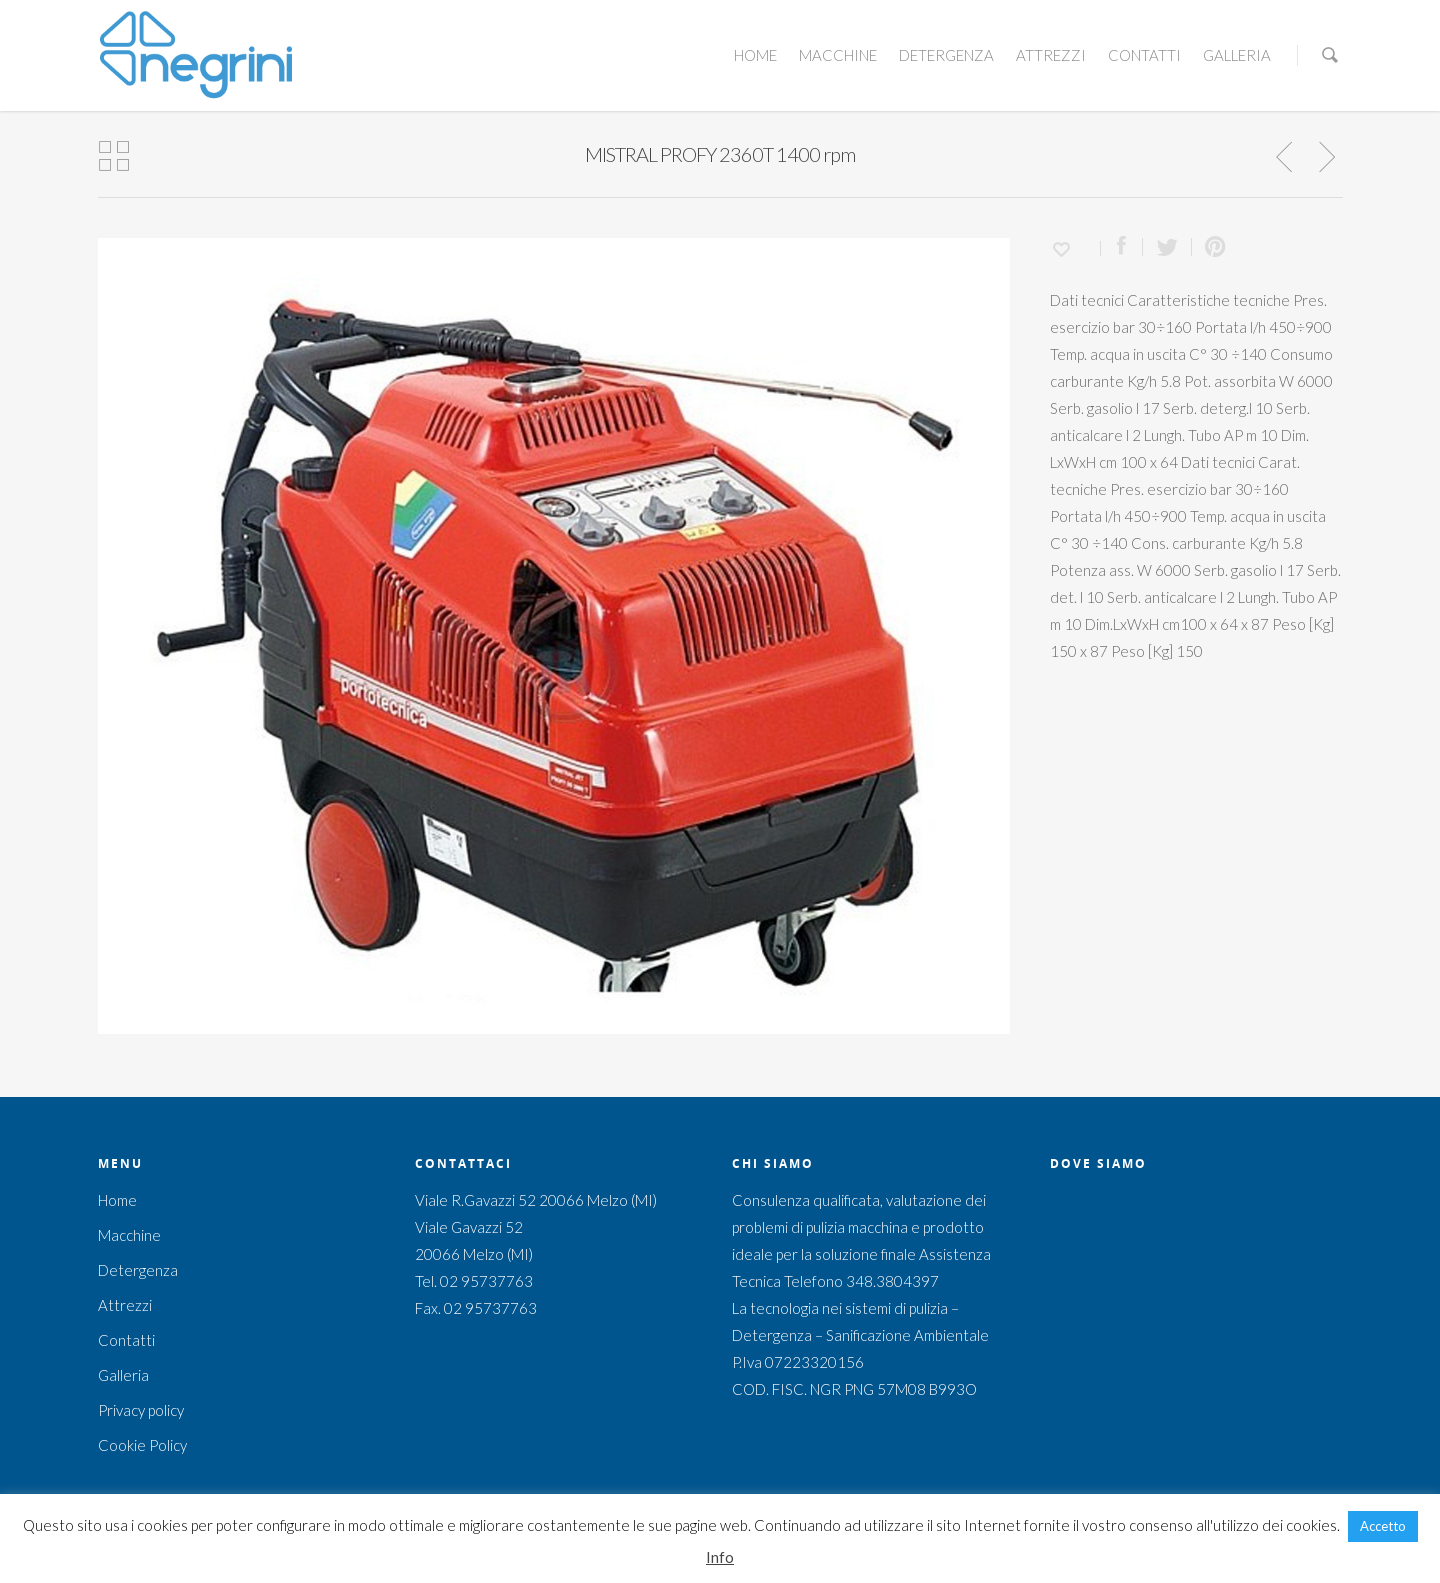 The width and height of the screenshot is (1440, 1583). I want to click on Attrezzi, so click(1051, 55).